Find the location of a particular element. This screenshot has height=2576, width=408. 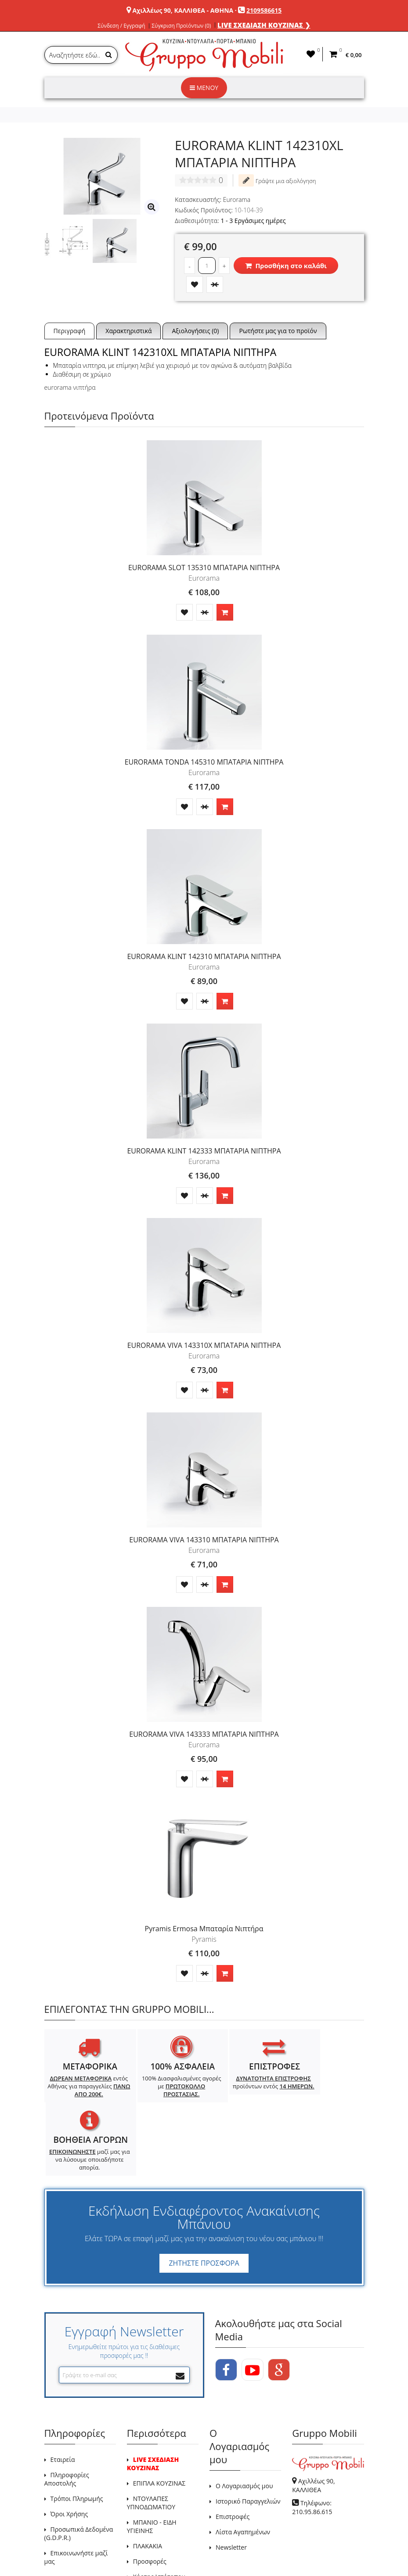

ΠΛΑΚΑΚΙΑ is located at coordinates (147, 2483).